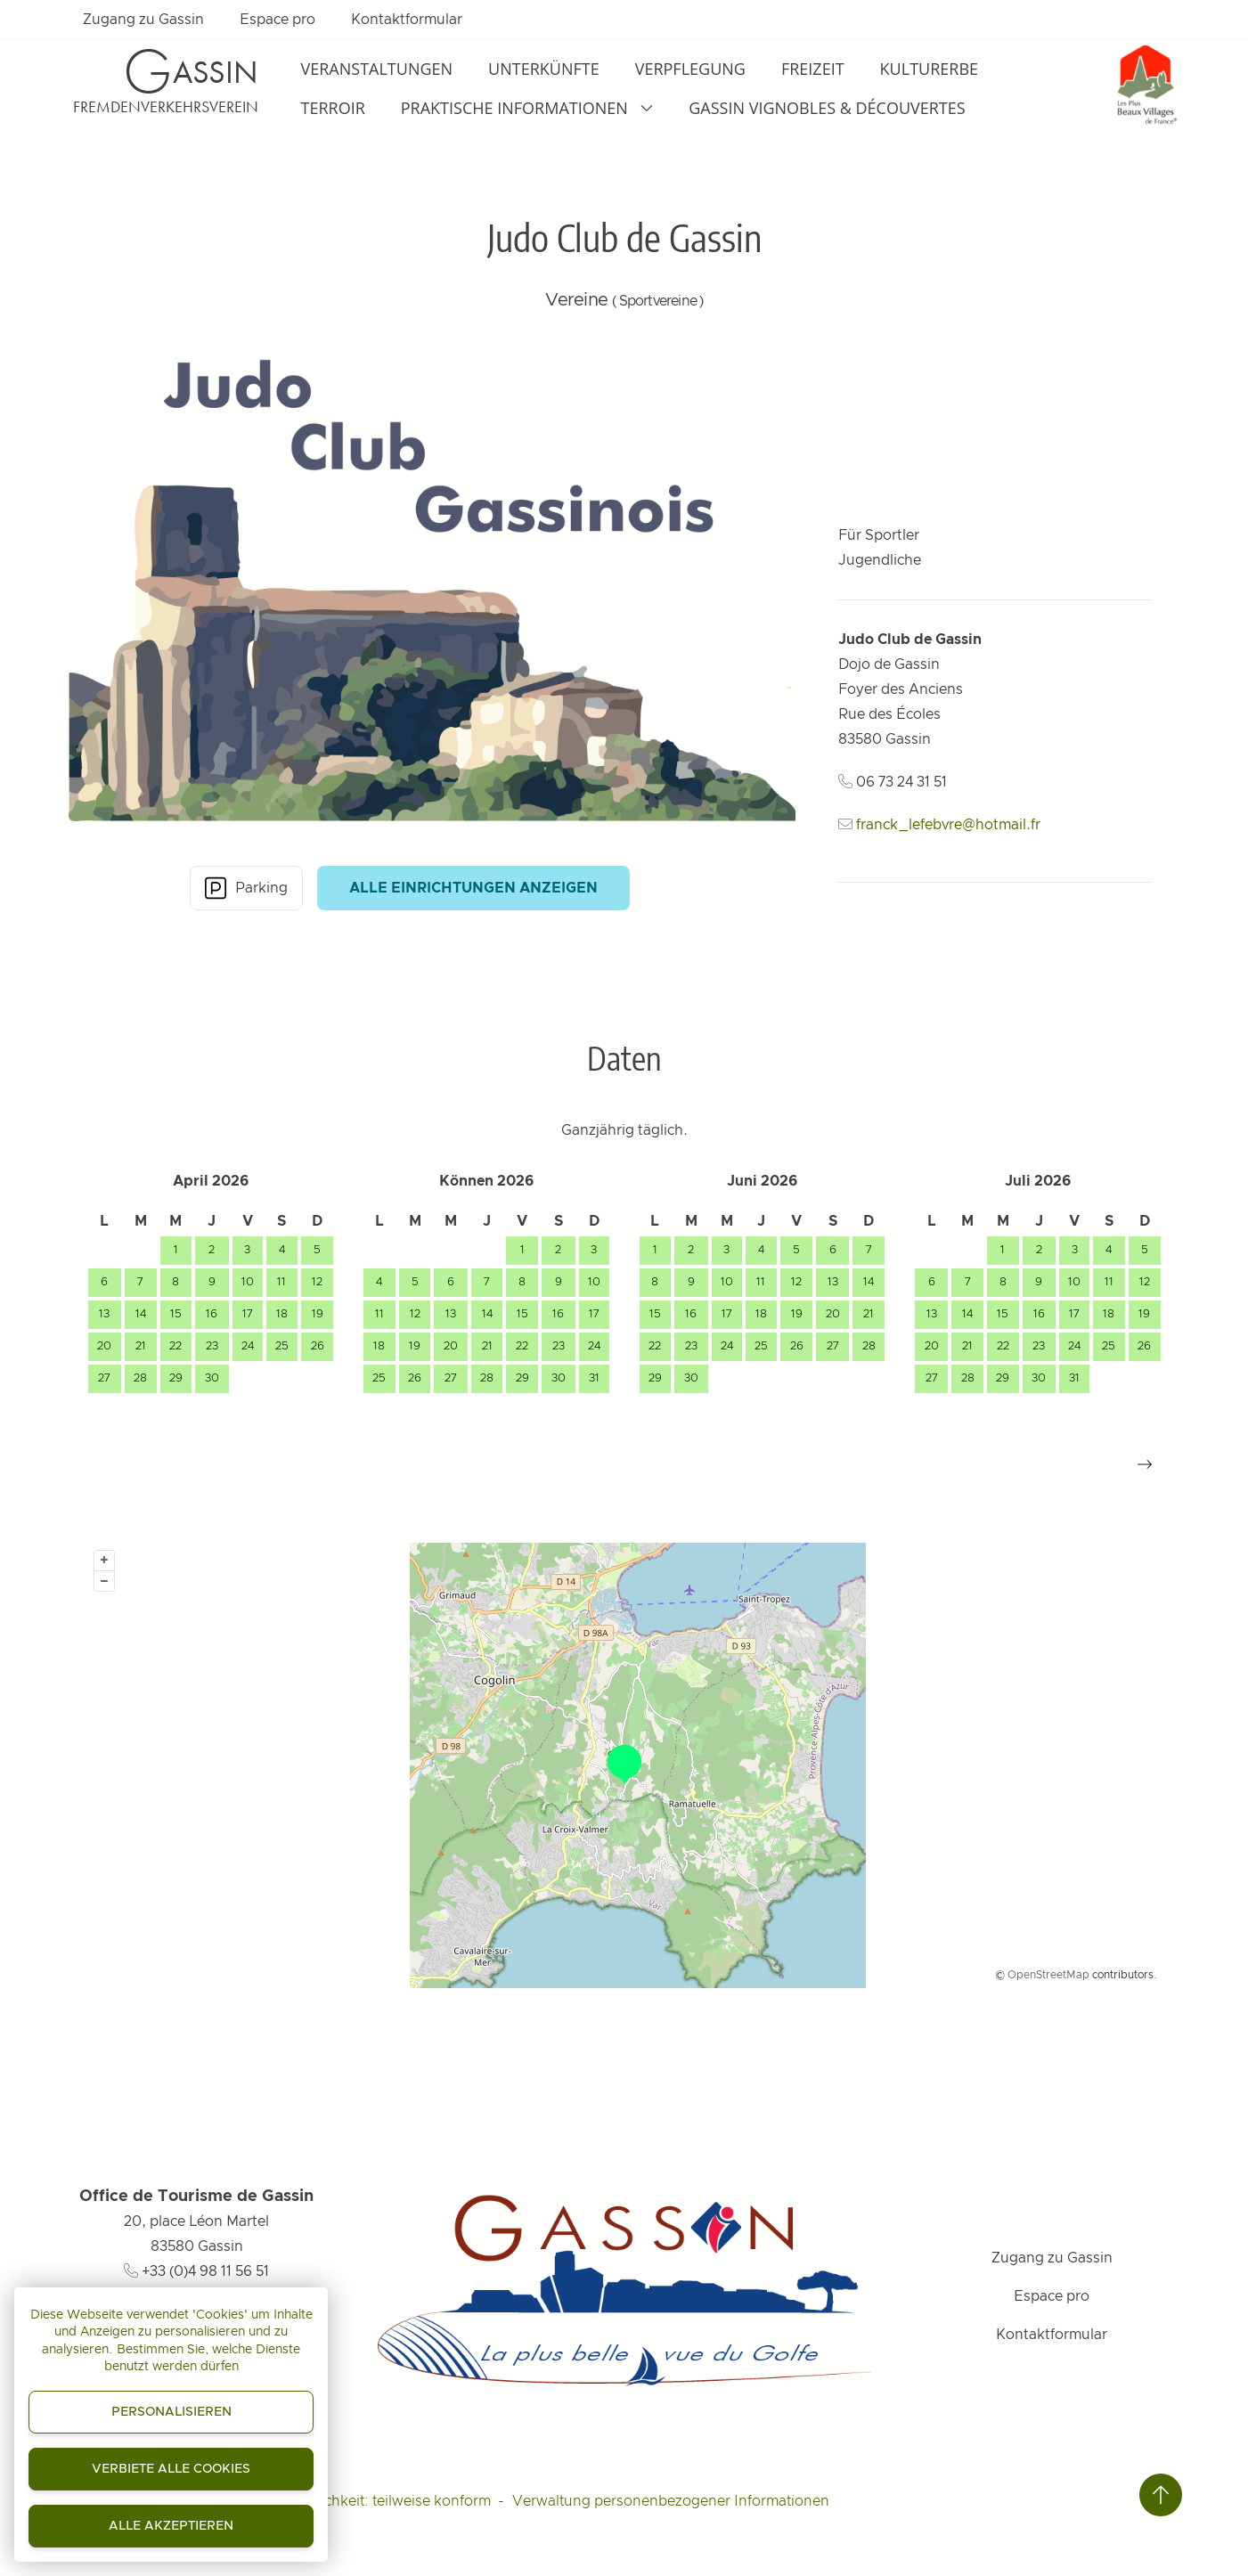 This screenshot has height=2576, width=1248. What do you see at coordinates (171, 2412) in the screenshot?
I see `Personalisieren [Personalisieren (modales Fenster)]` at bounding box center [171, 2412].